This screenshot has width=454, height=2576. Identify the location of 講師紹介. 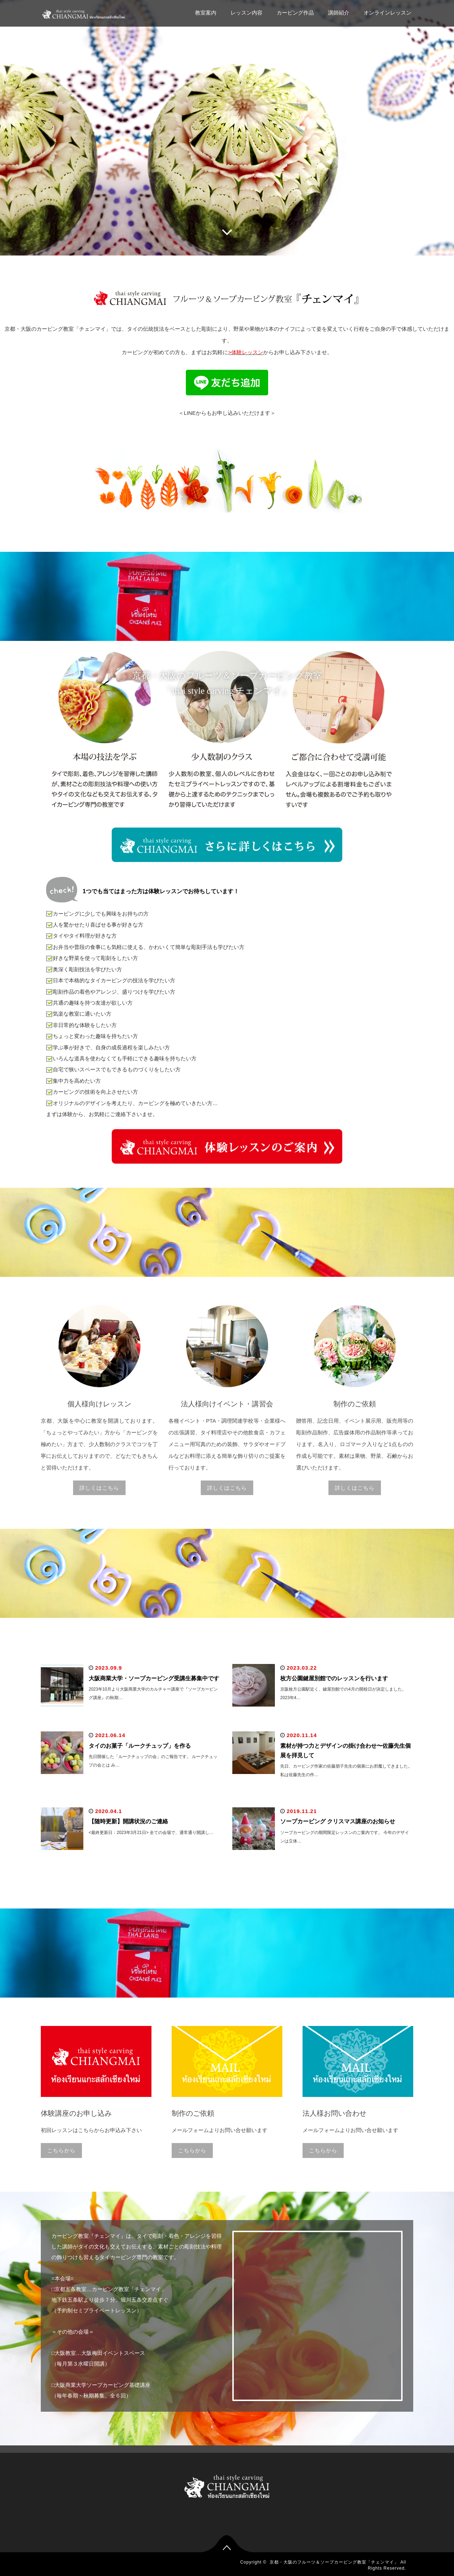
(338, 13).